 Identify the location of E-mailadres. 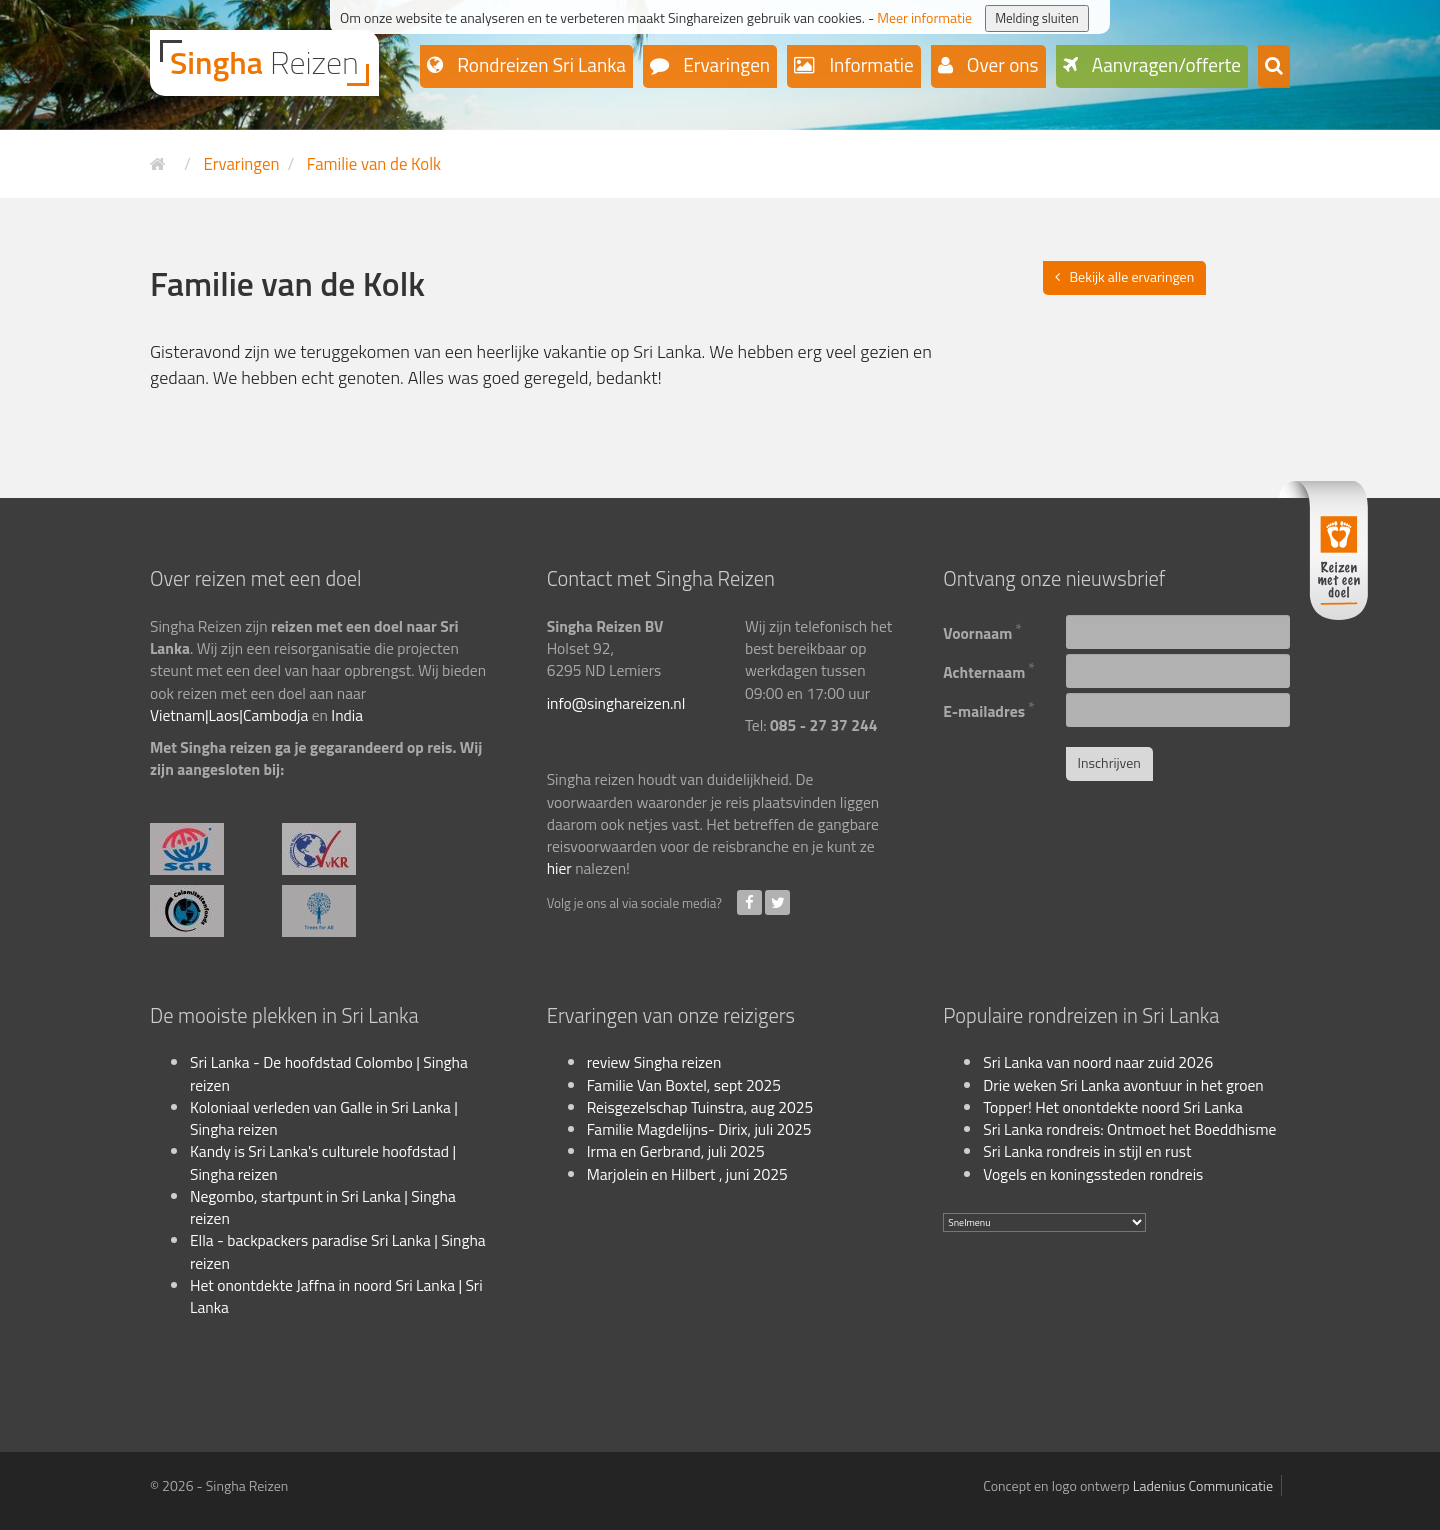
(988, 708).